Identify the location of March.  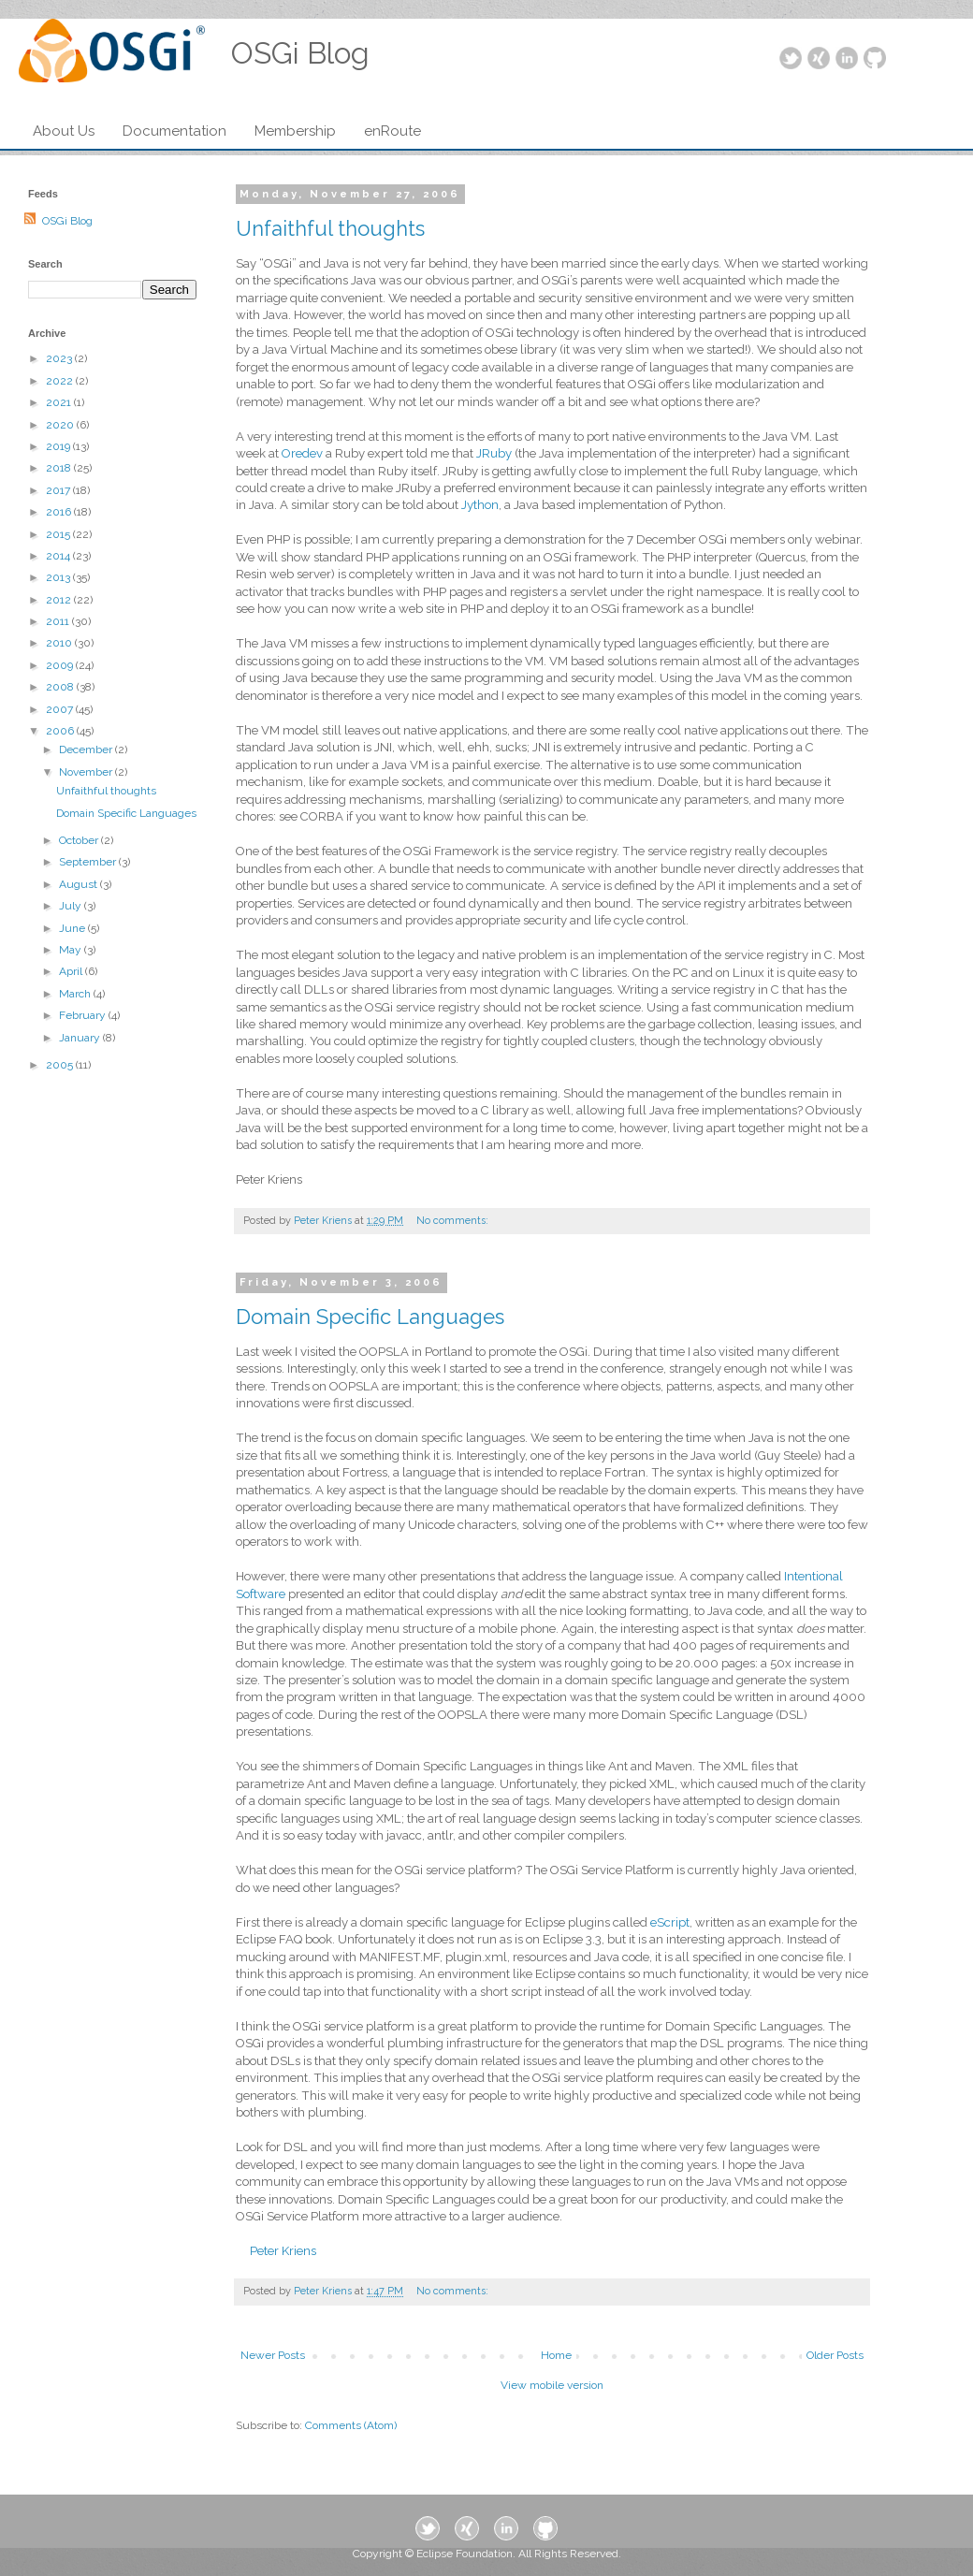
(76, 993).